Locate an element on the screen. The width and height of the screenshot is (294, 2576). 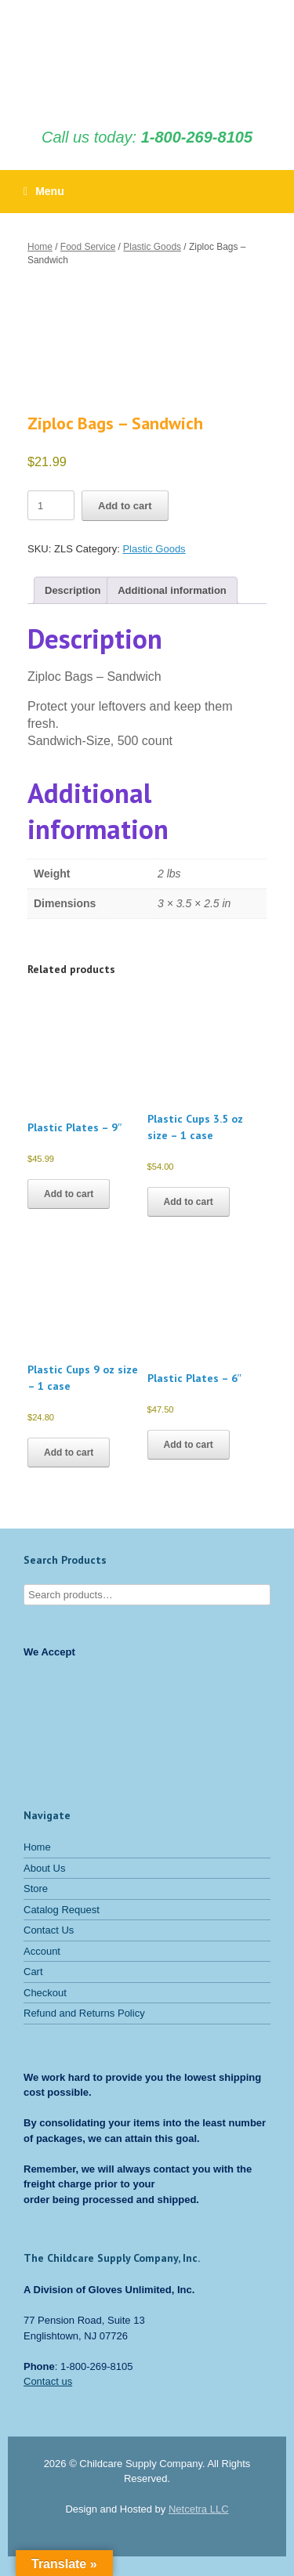
Contact us is located at coordinates (48, 2381).